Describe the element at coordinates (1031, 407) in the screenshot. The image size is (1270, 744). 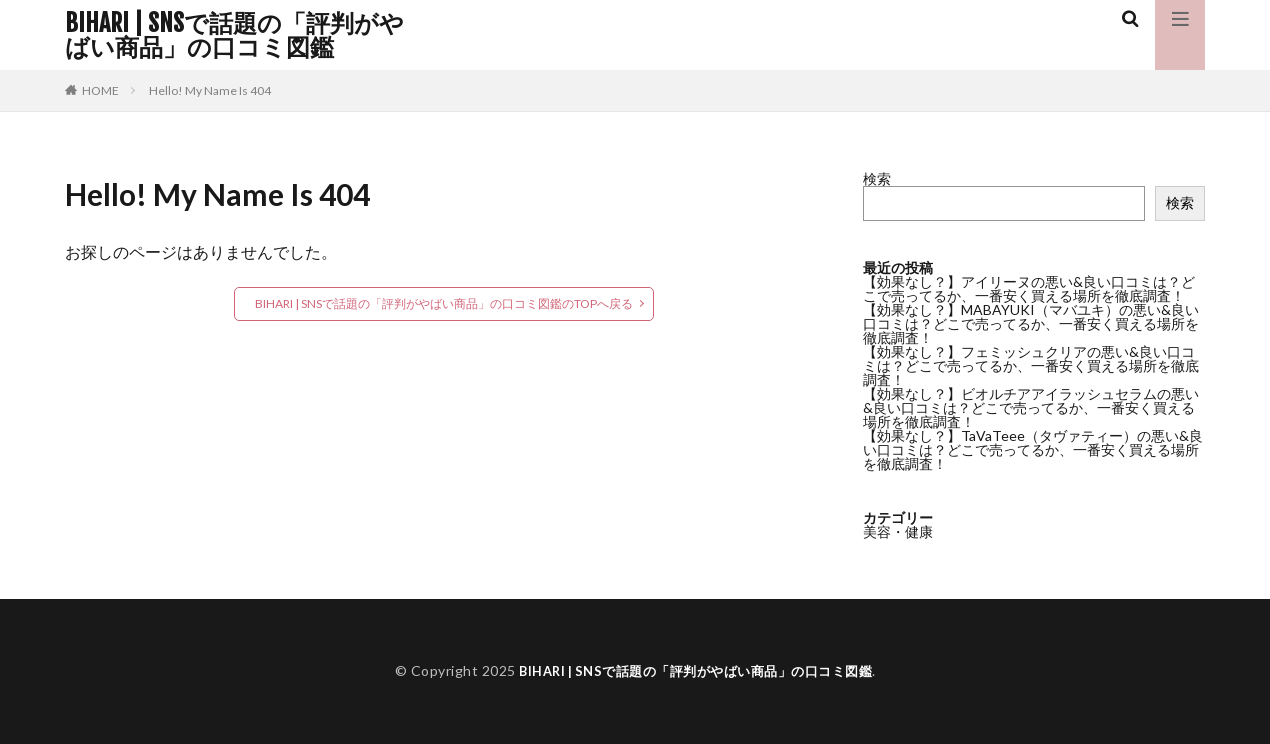
I see `【効果なし？】ビオルチアアイラッシュセラムの悪い&良い口コミは？どこで売ってるか、一番安く買える場所を徹底調査！` at that location.